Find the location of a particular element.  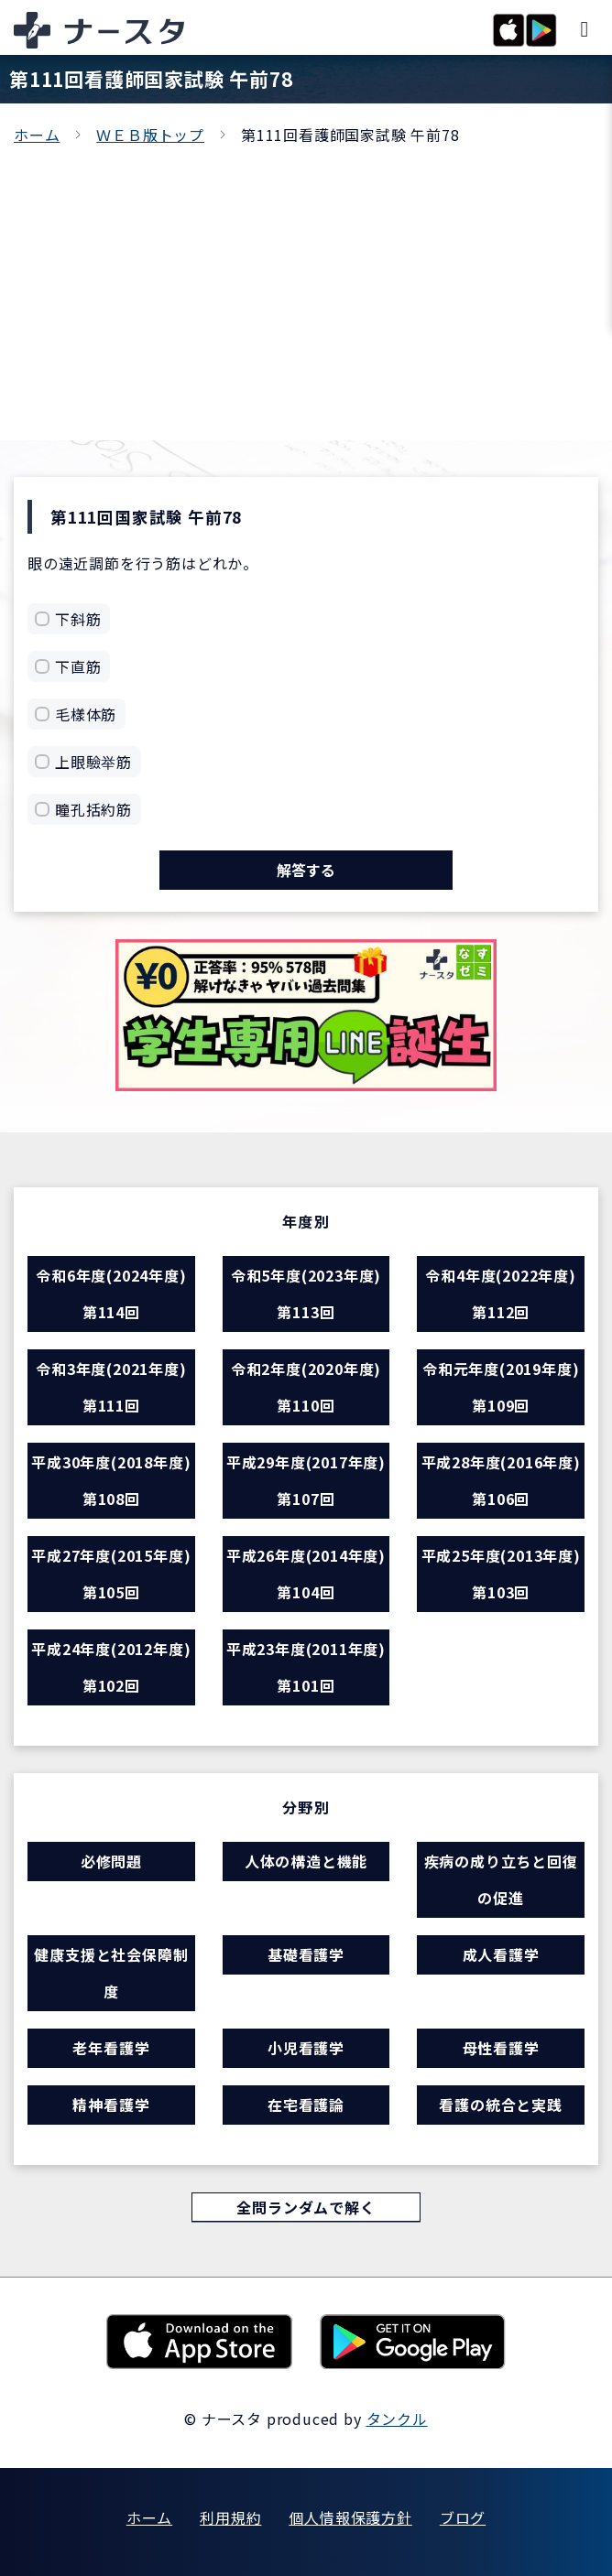

平成29年度(2017年度) 第107回 is located at coordinates (306, 1480).